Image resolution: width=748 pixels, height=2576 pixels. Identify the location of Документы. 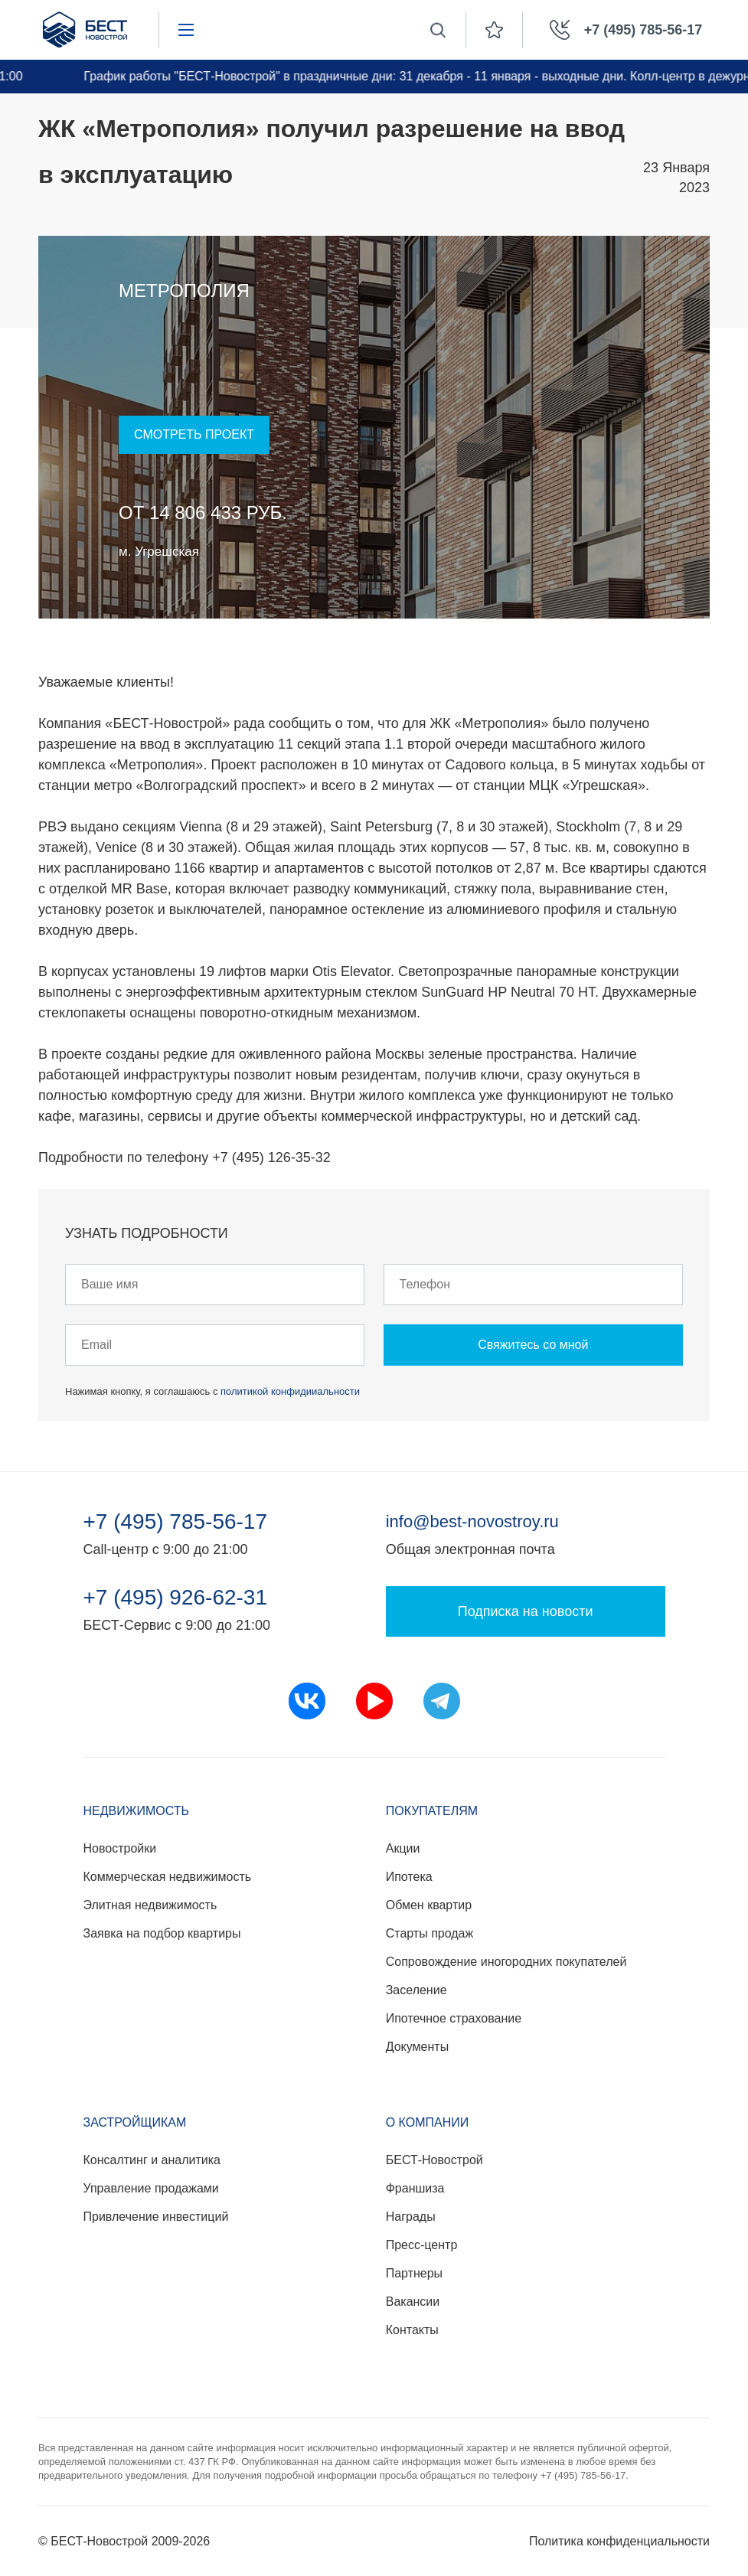
(417, 2046).